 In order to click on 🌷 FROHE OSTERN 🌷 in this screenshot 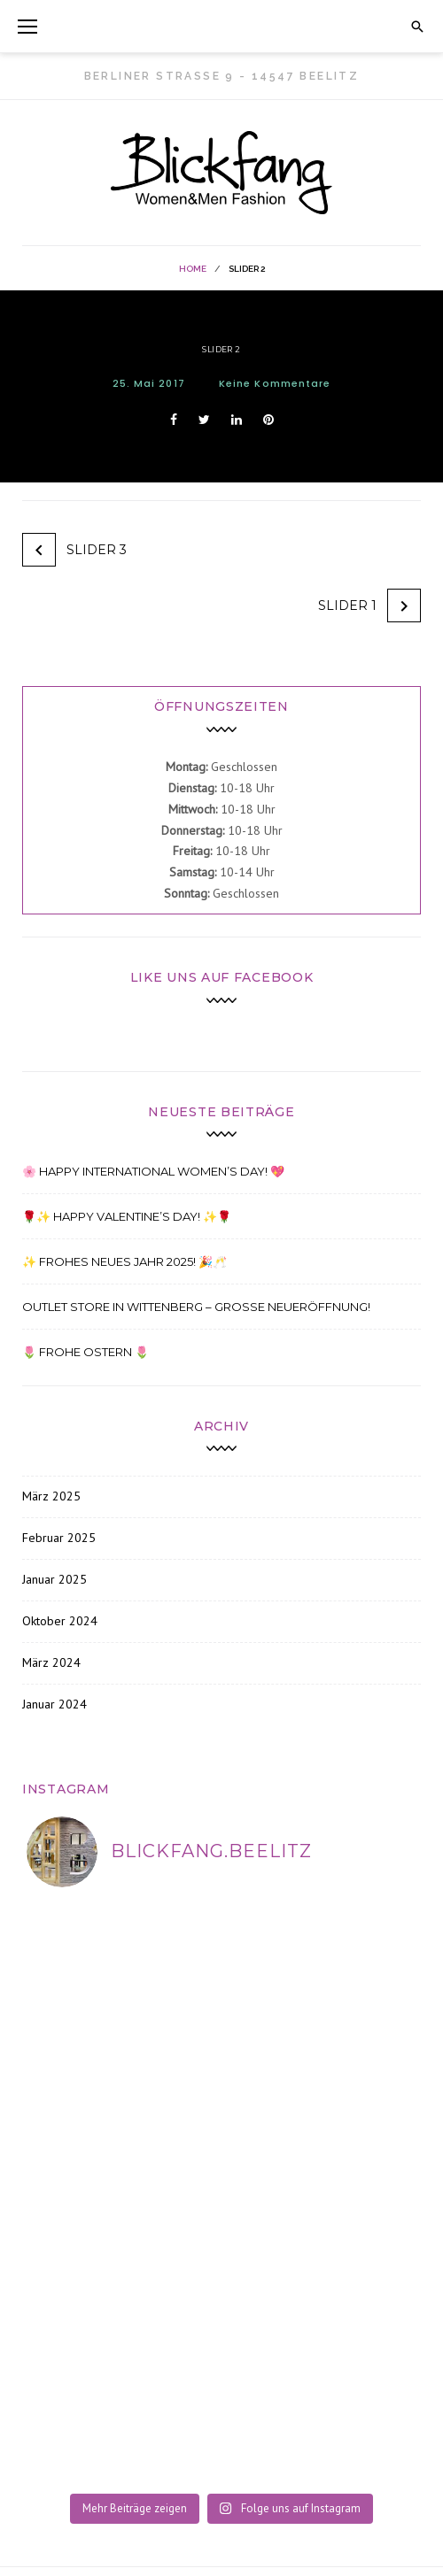, I will do `click(85, 1352)`.